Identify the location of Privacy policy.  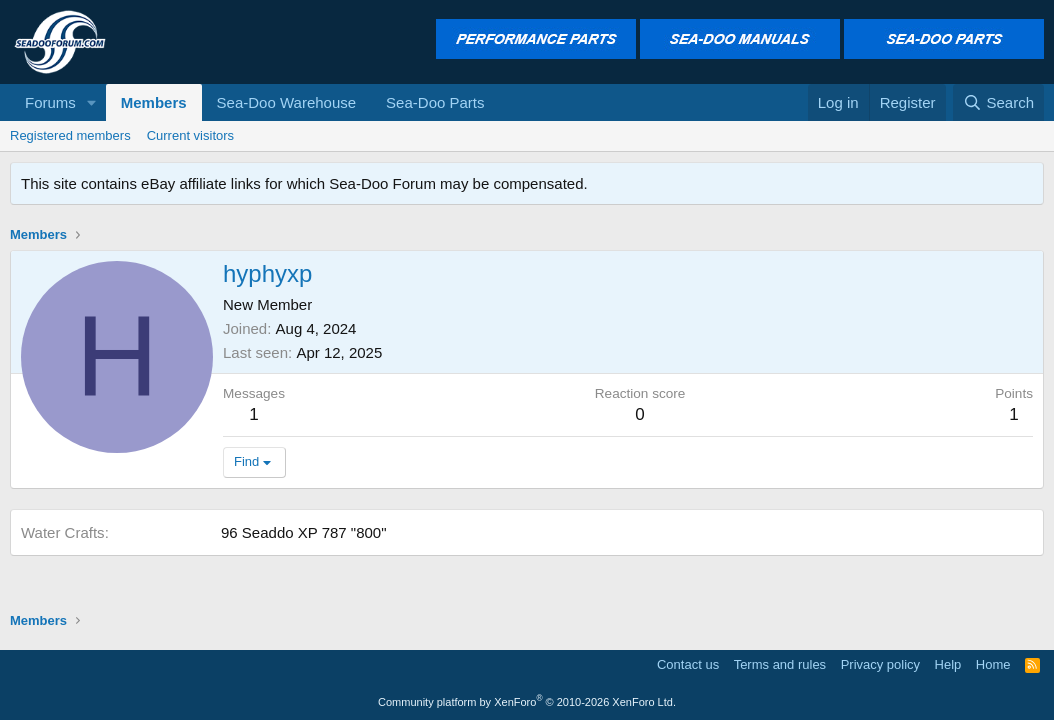
(880, 664).